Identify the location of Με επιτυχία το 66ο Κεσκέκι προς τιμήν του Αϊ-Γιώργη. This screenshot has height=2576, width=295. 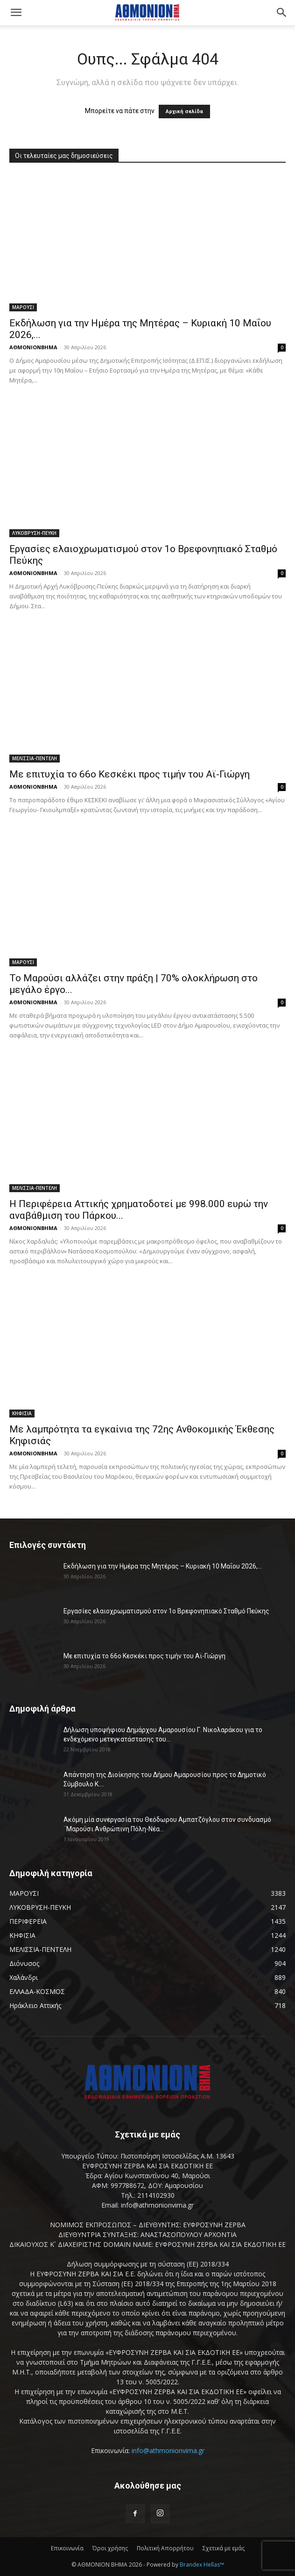
(129, 774).